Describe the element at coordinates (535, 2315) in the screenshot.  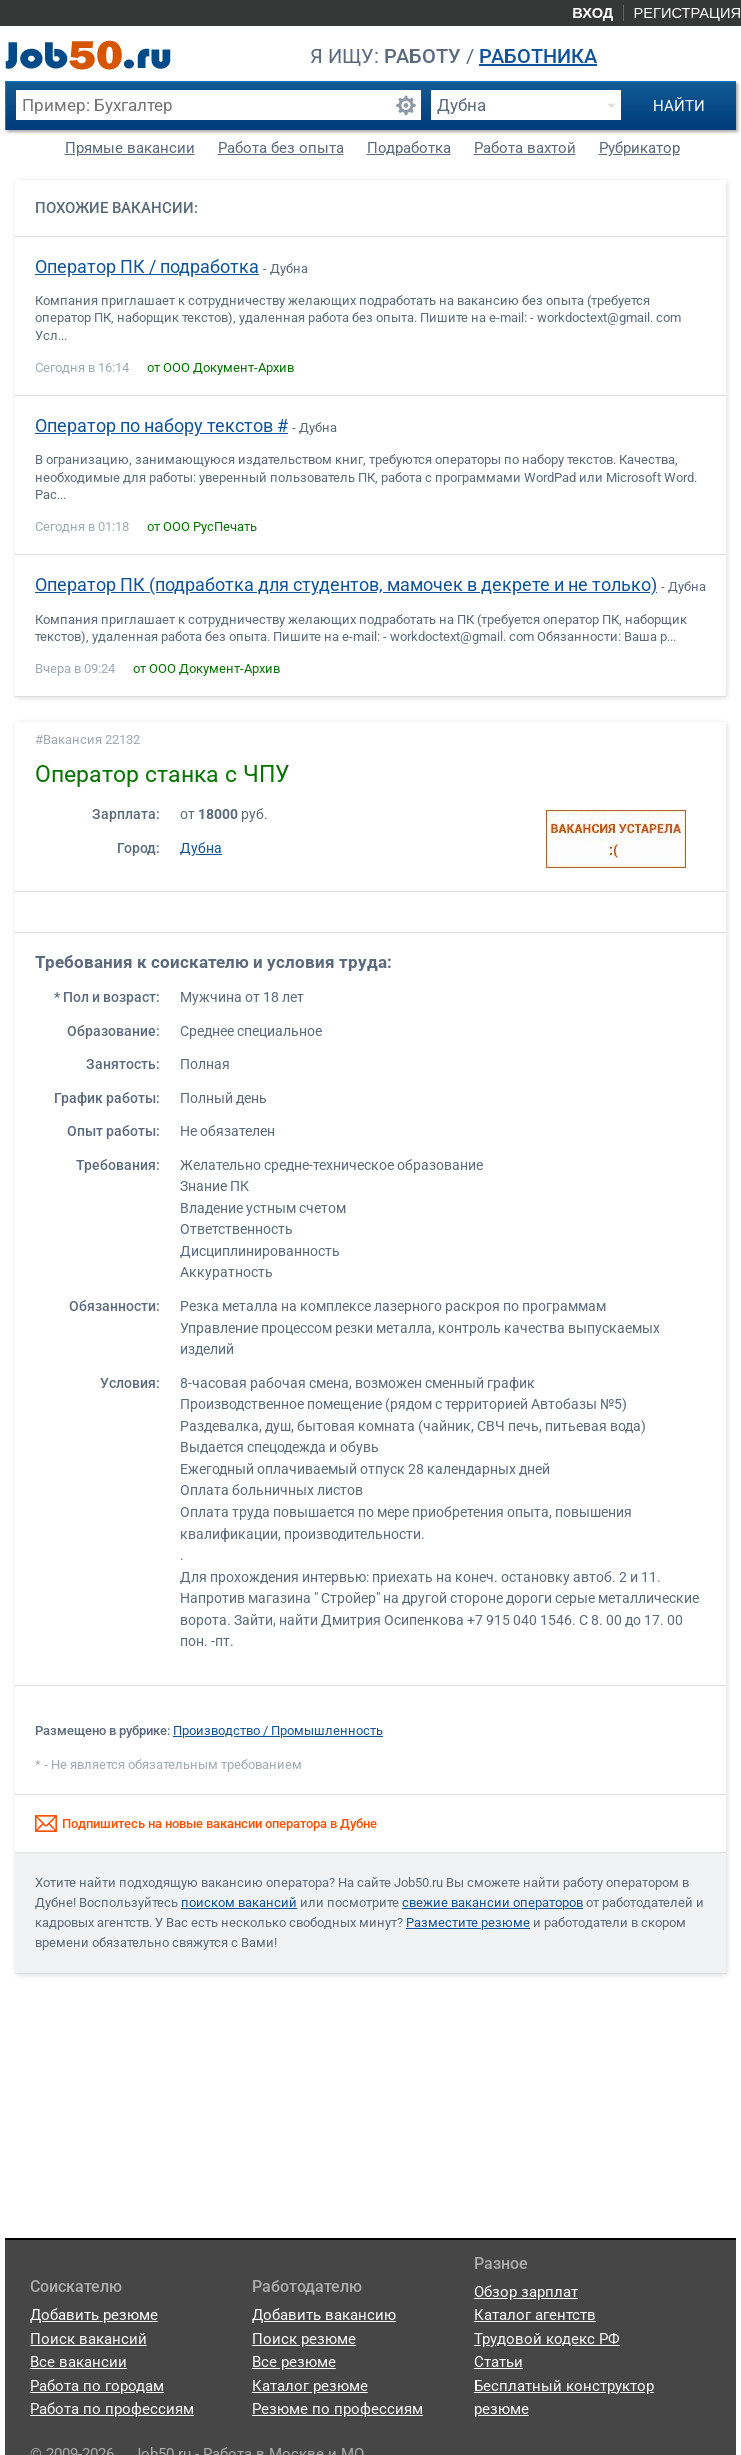
I see `Каталог агентств` at that location.